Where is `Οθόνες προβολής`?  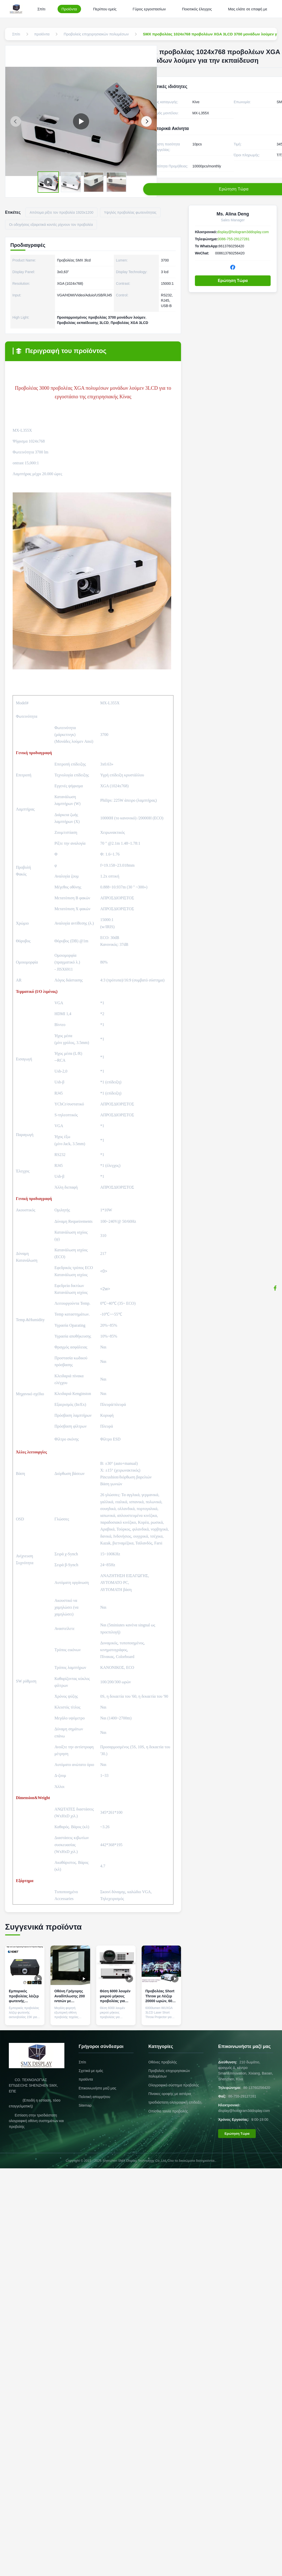
Οθόνες προβολής is located at coordinates (162, 2062).